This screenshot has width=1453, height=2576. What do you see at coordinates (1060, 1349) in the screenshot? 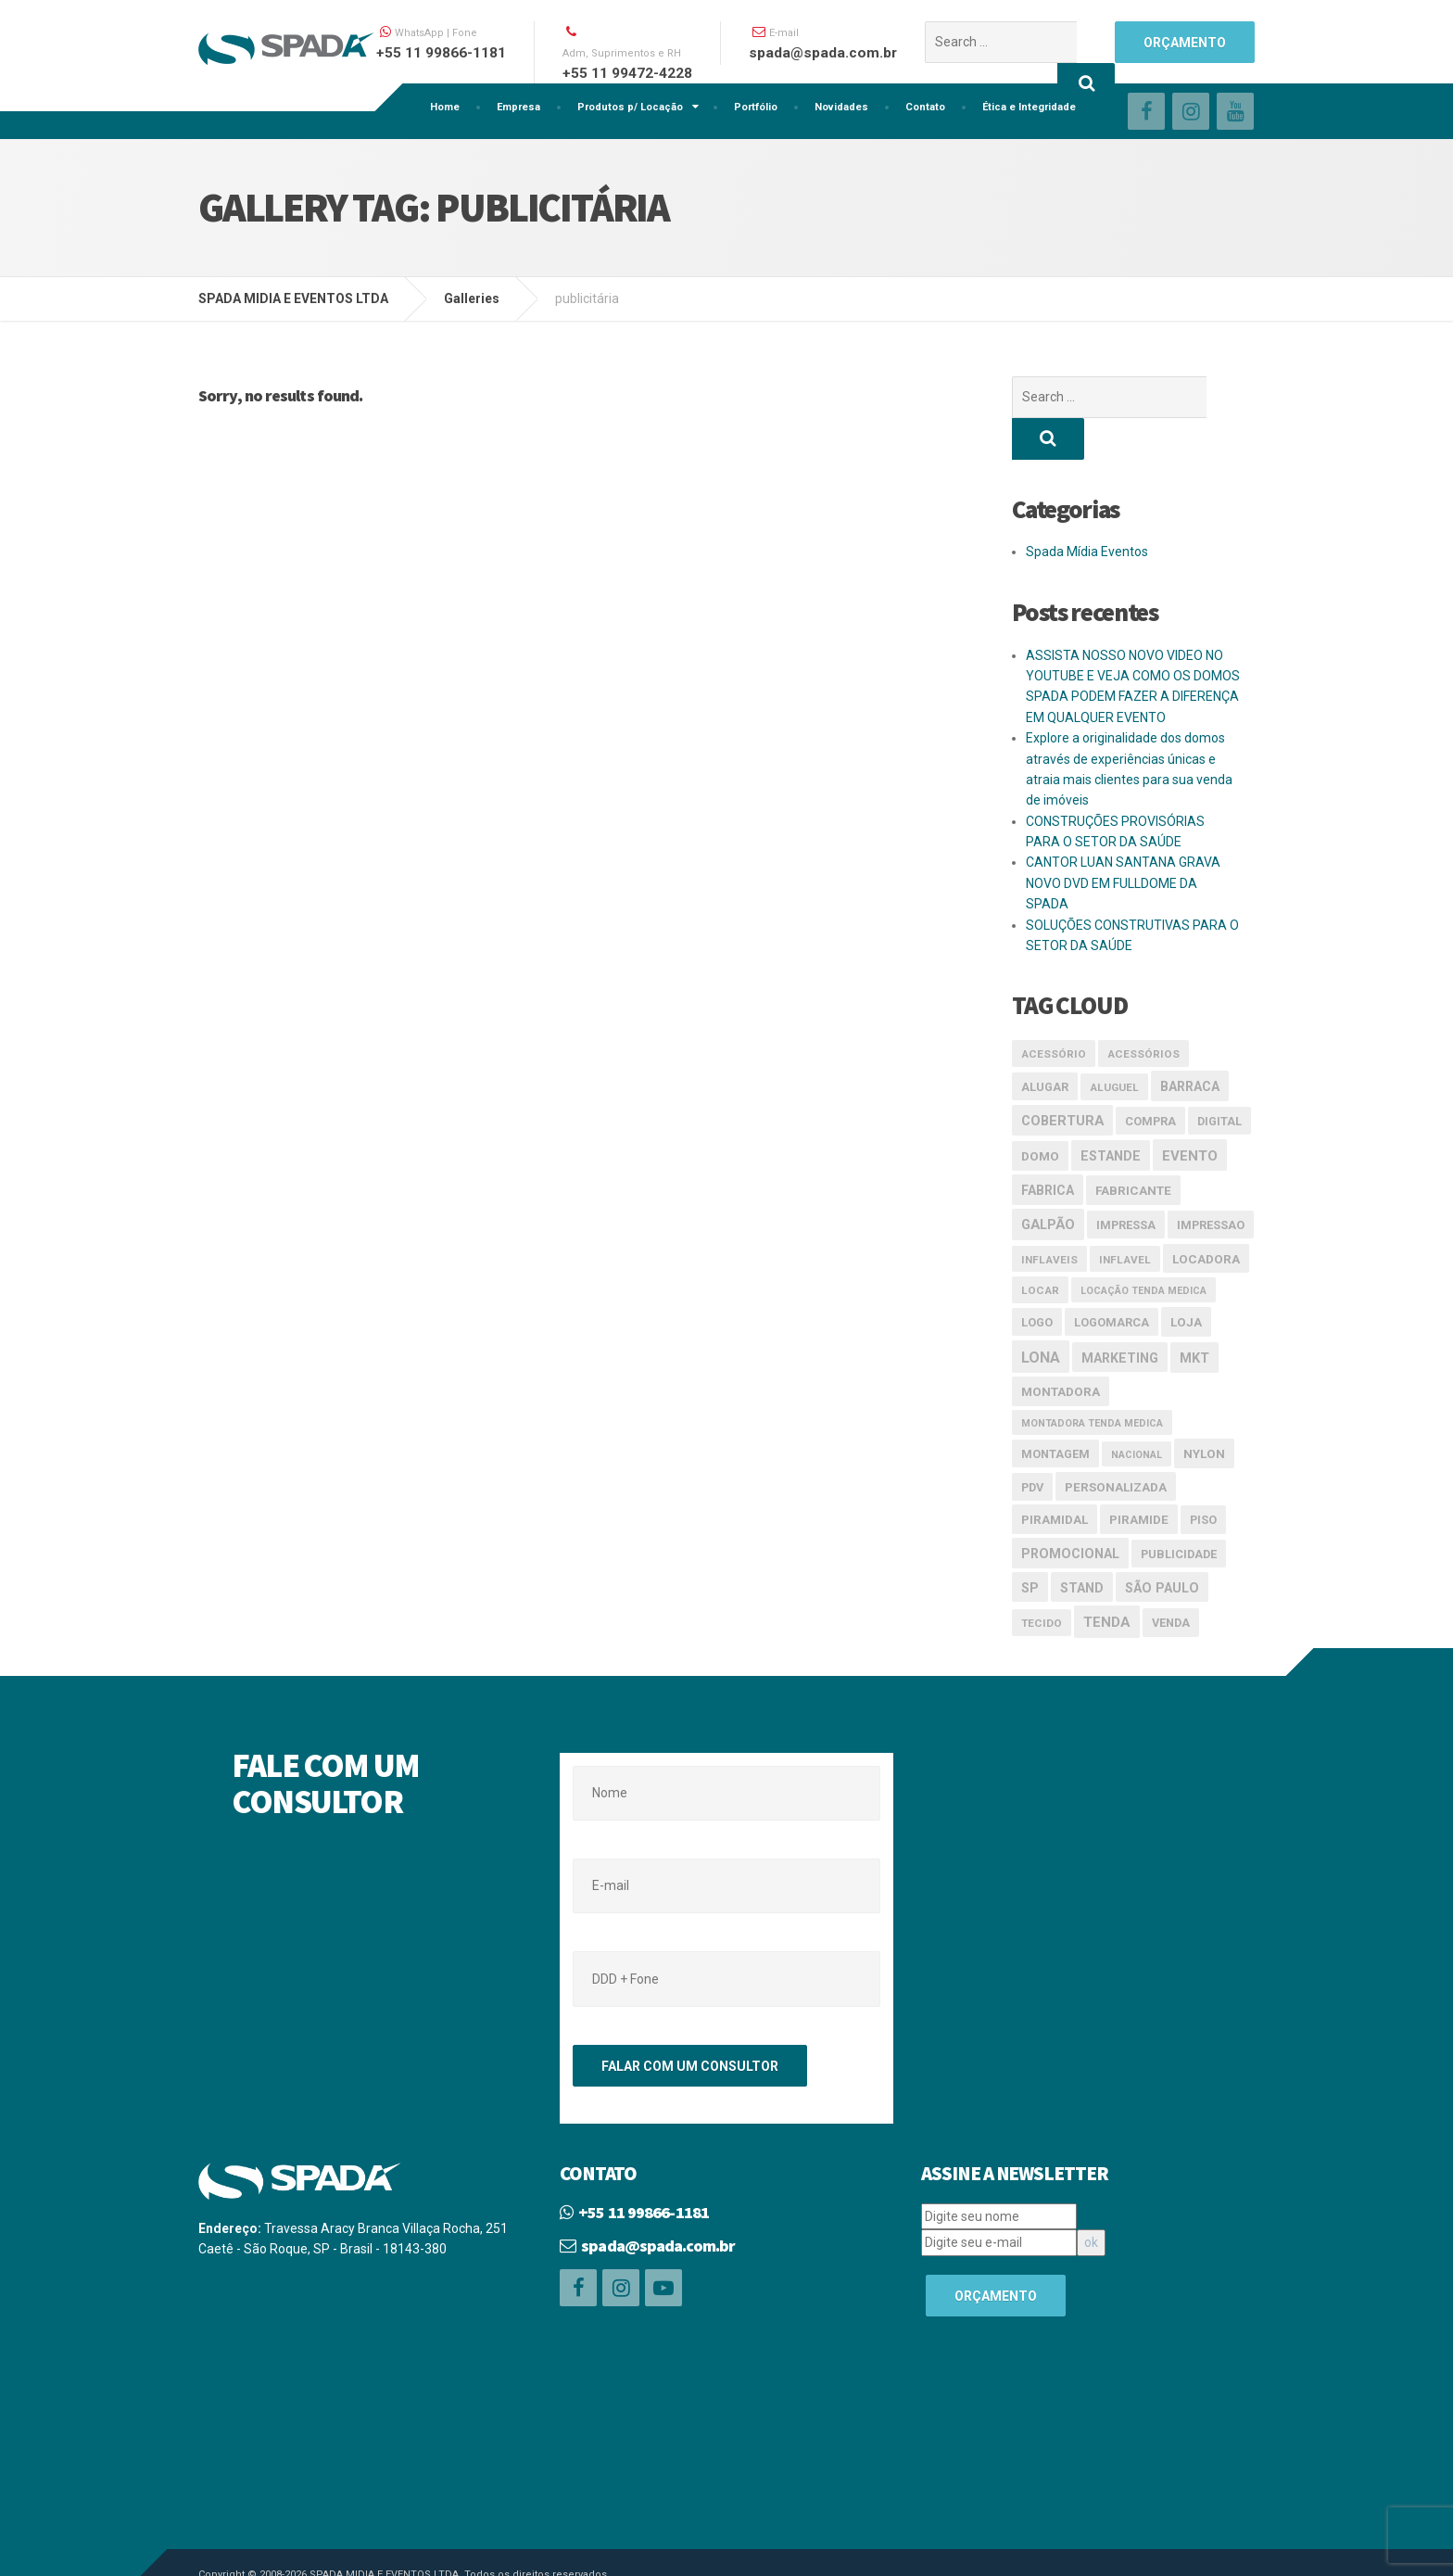
I see `Montadora [Montadora (5 itens)]` at bounding box center [1060, 1349].